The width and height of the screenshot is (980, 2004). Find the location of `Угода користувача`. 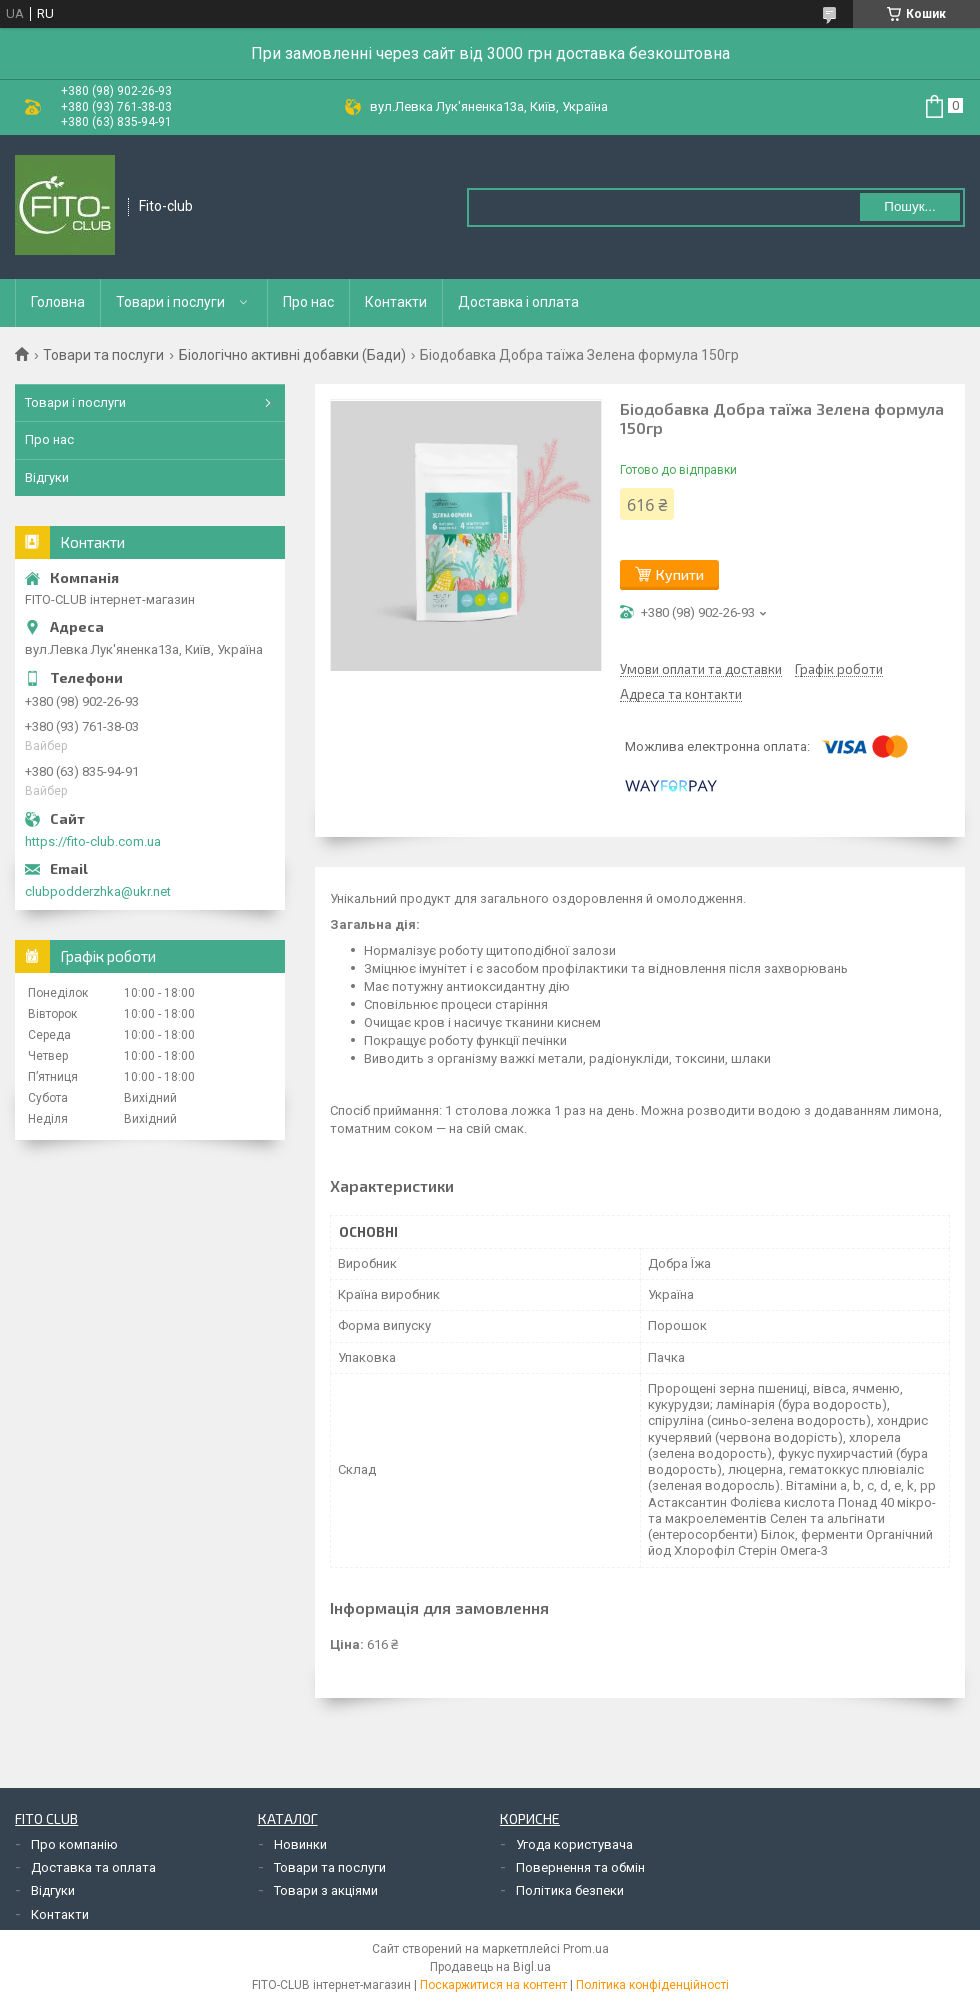

Угода користувача is located at coordinates (574, 1844).